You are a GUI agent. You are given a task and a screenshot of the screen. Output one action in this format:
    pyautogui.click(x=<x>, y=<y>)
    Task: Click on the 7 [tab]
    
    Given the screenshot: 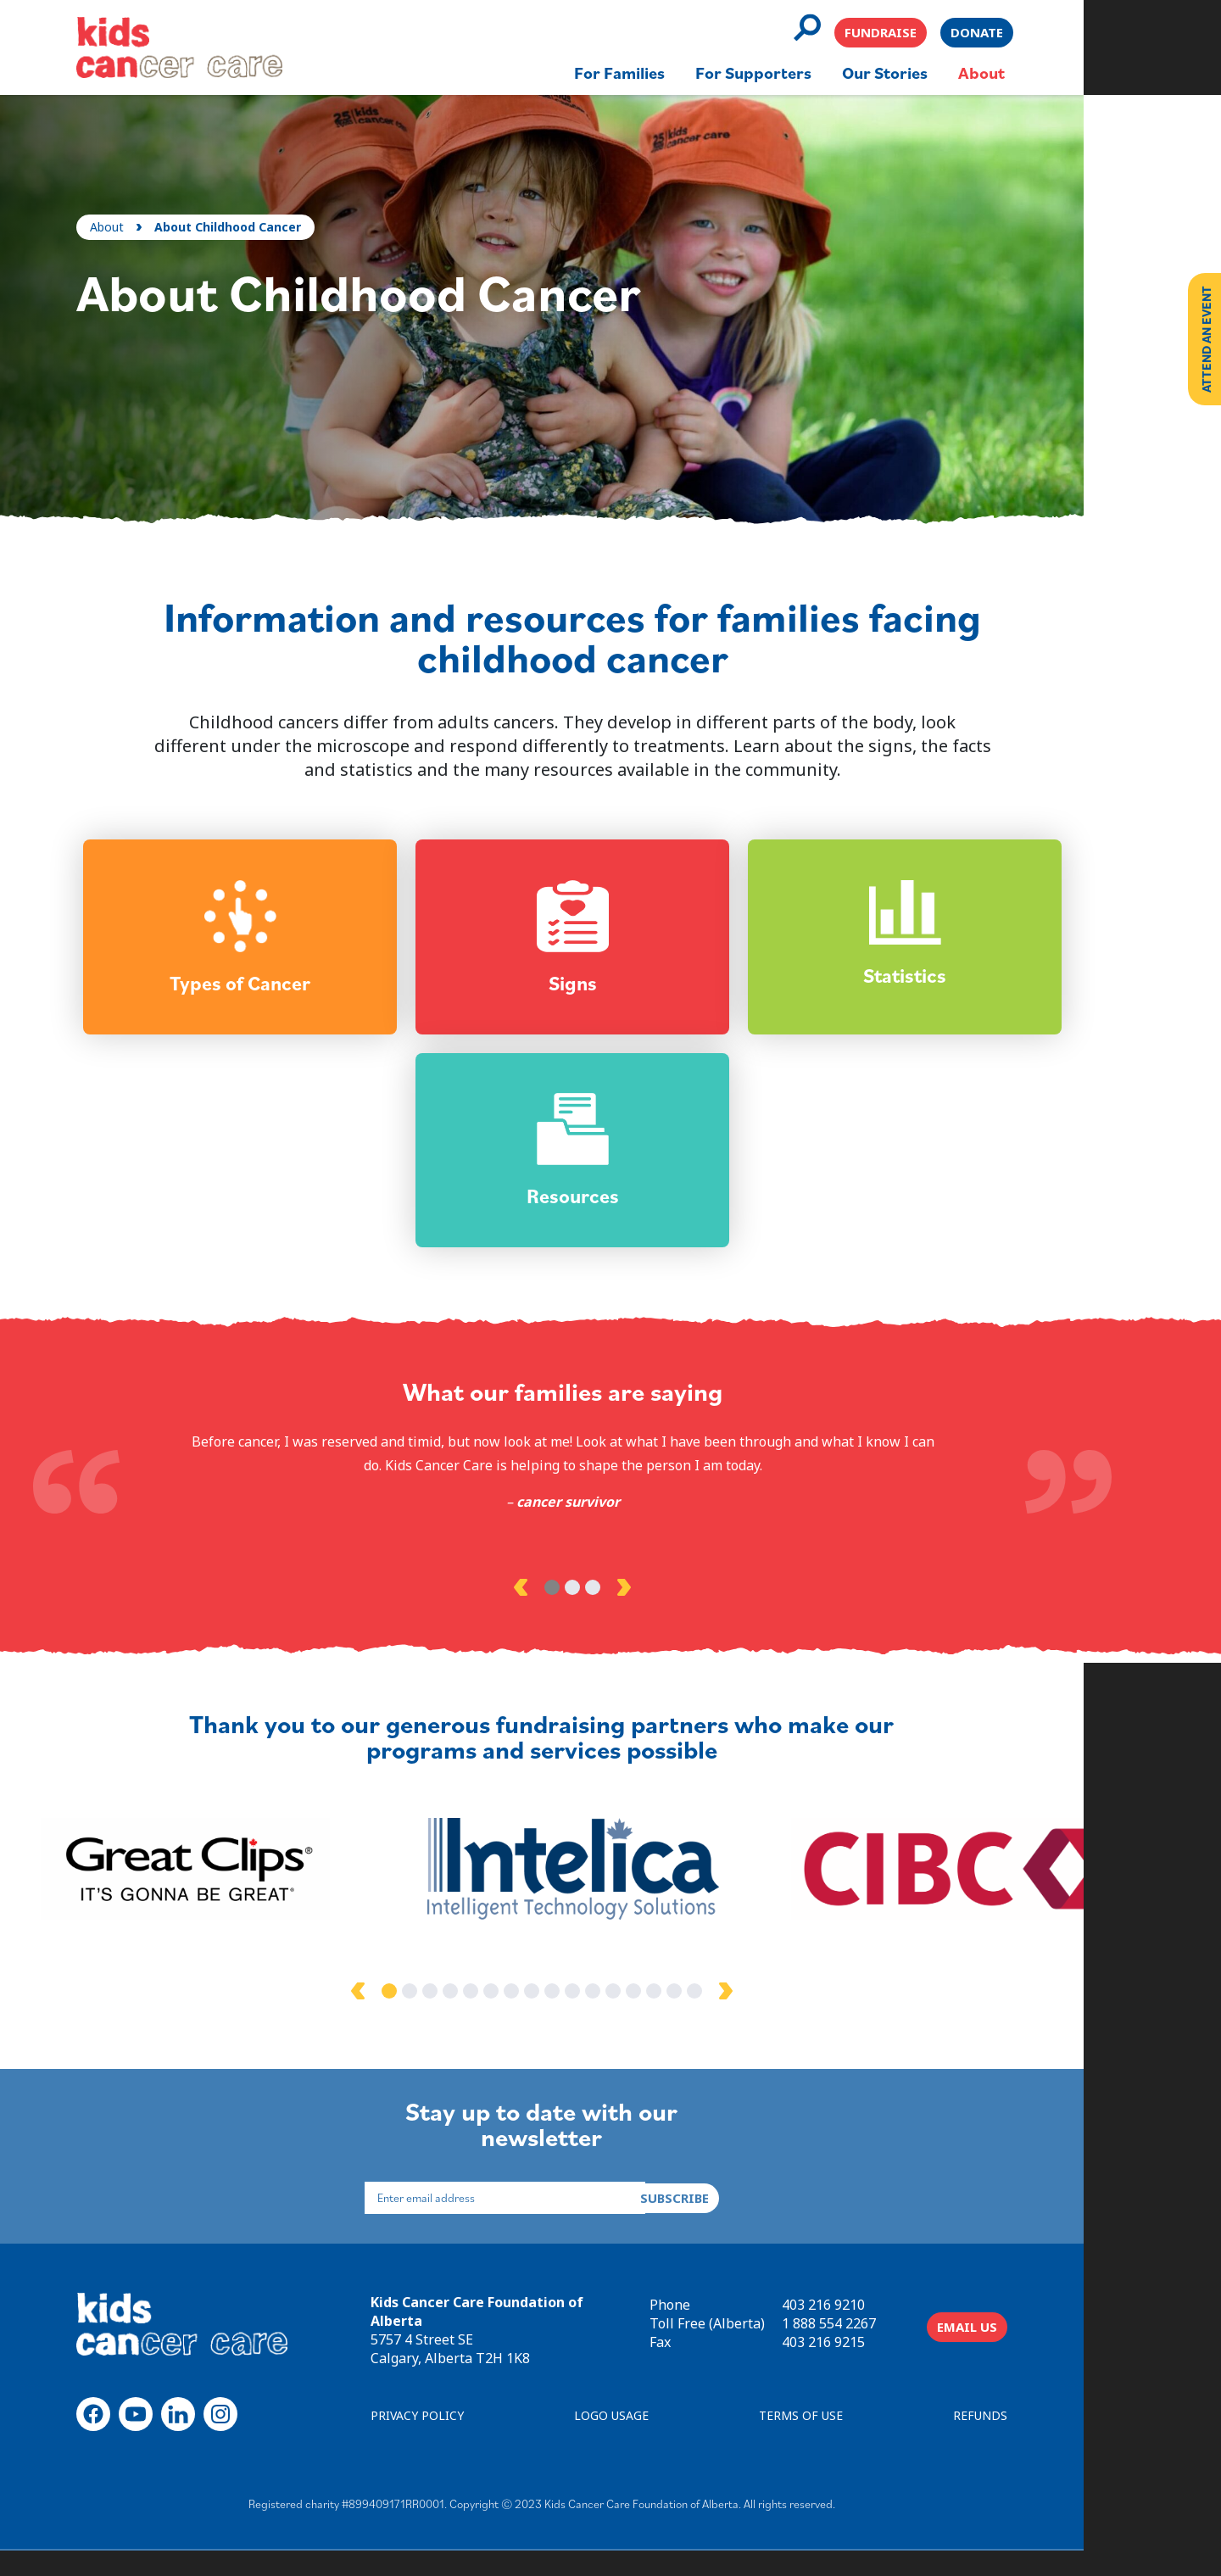 What is the action you would take?
    pyautogui.click(x=549, y=2018)
    